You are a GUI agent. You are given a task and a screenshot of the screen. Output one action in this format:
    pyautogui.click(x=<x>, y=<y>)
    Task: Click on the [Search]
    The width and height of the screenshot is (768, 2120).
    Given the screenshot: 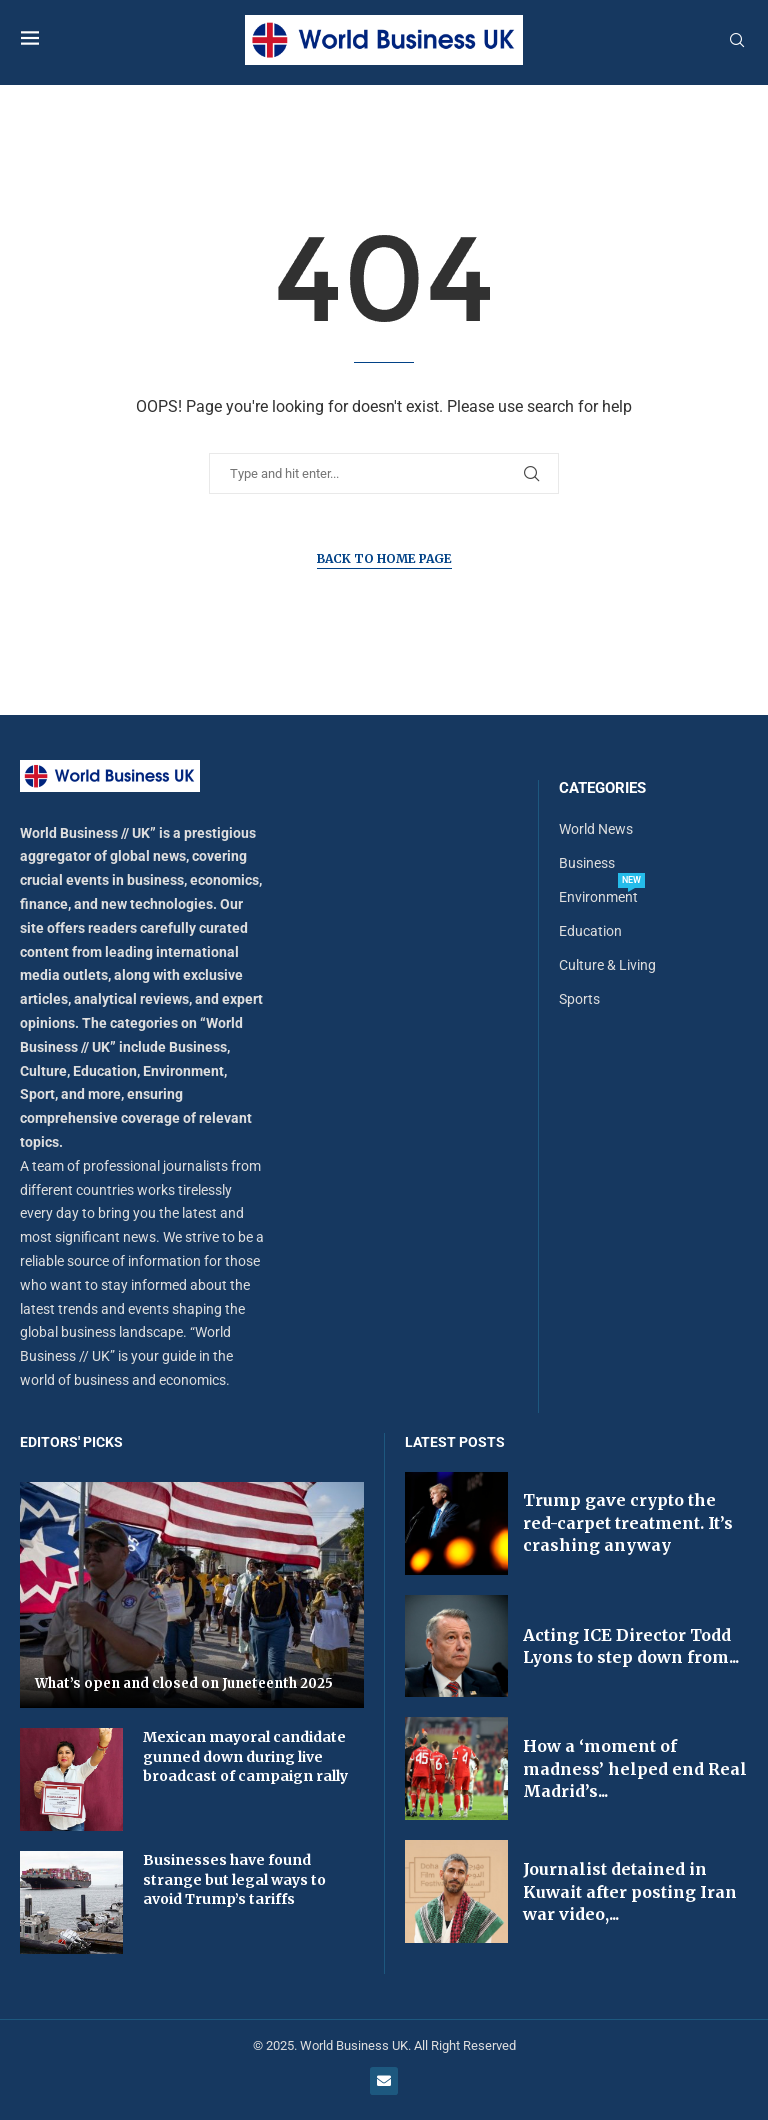 What is the action you would take?
    pyautogui.click(x=737, y=41)
    